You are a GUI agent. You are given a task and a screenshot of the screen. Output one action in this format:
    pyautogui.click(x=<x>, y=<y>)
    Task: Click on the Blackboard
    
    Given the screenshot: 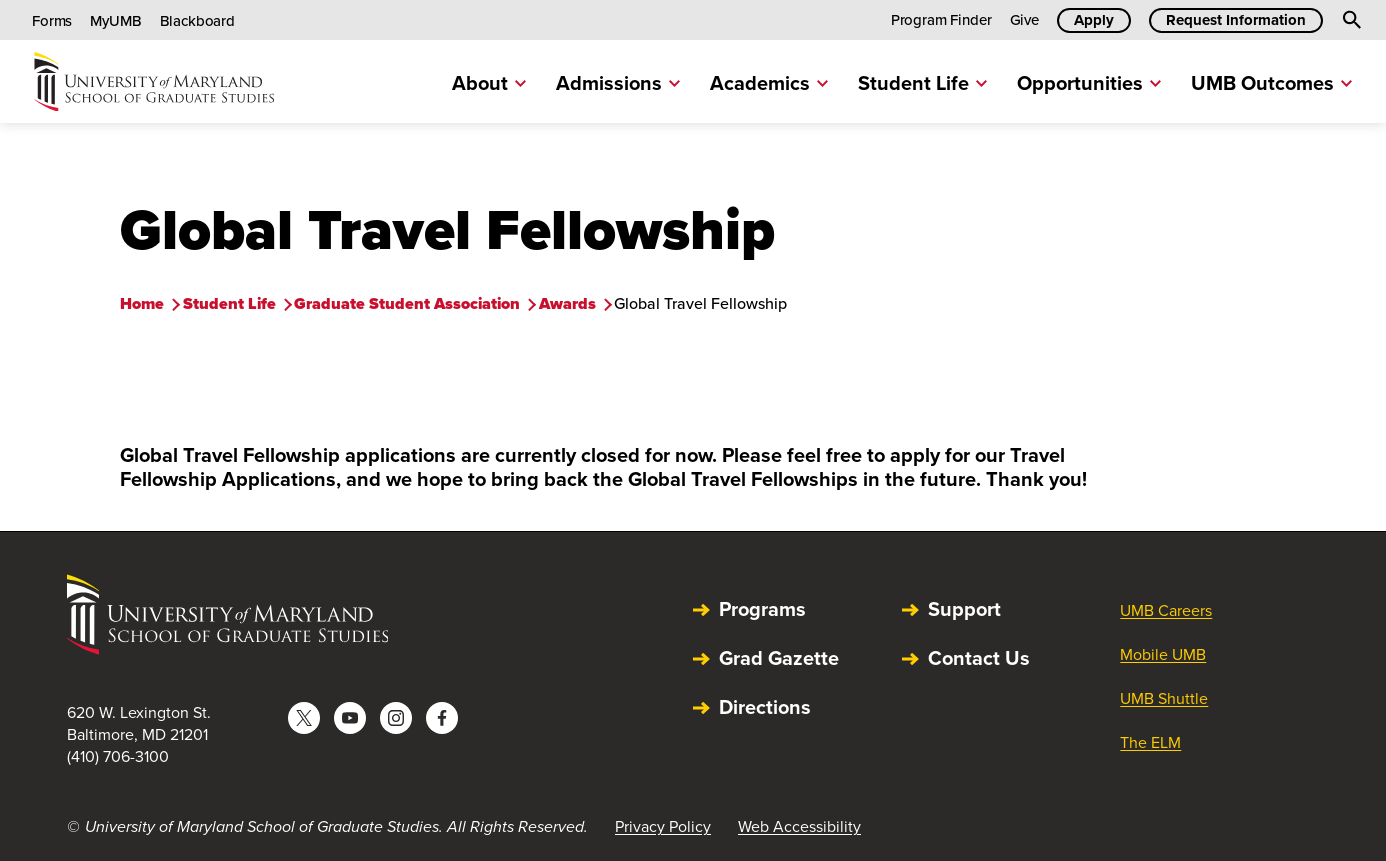 What is the action you would take?
    pyautogui.click(x=198, y=21)
    